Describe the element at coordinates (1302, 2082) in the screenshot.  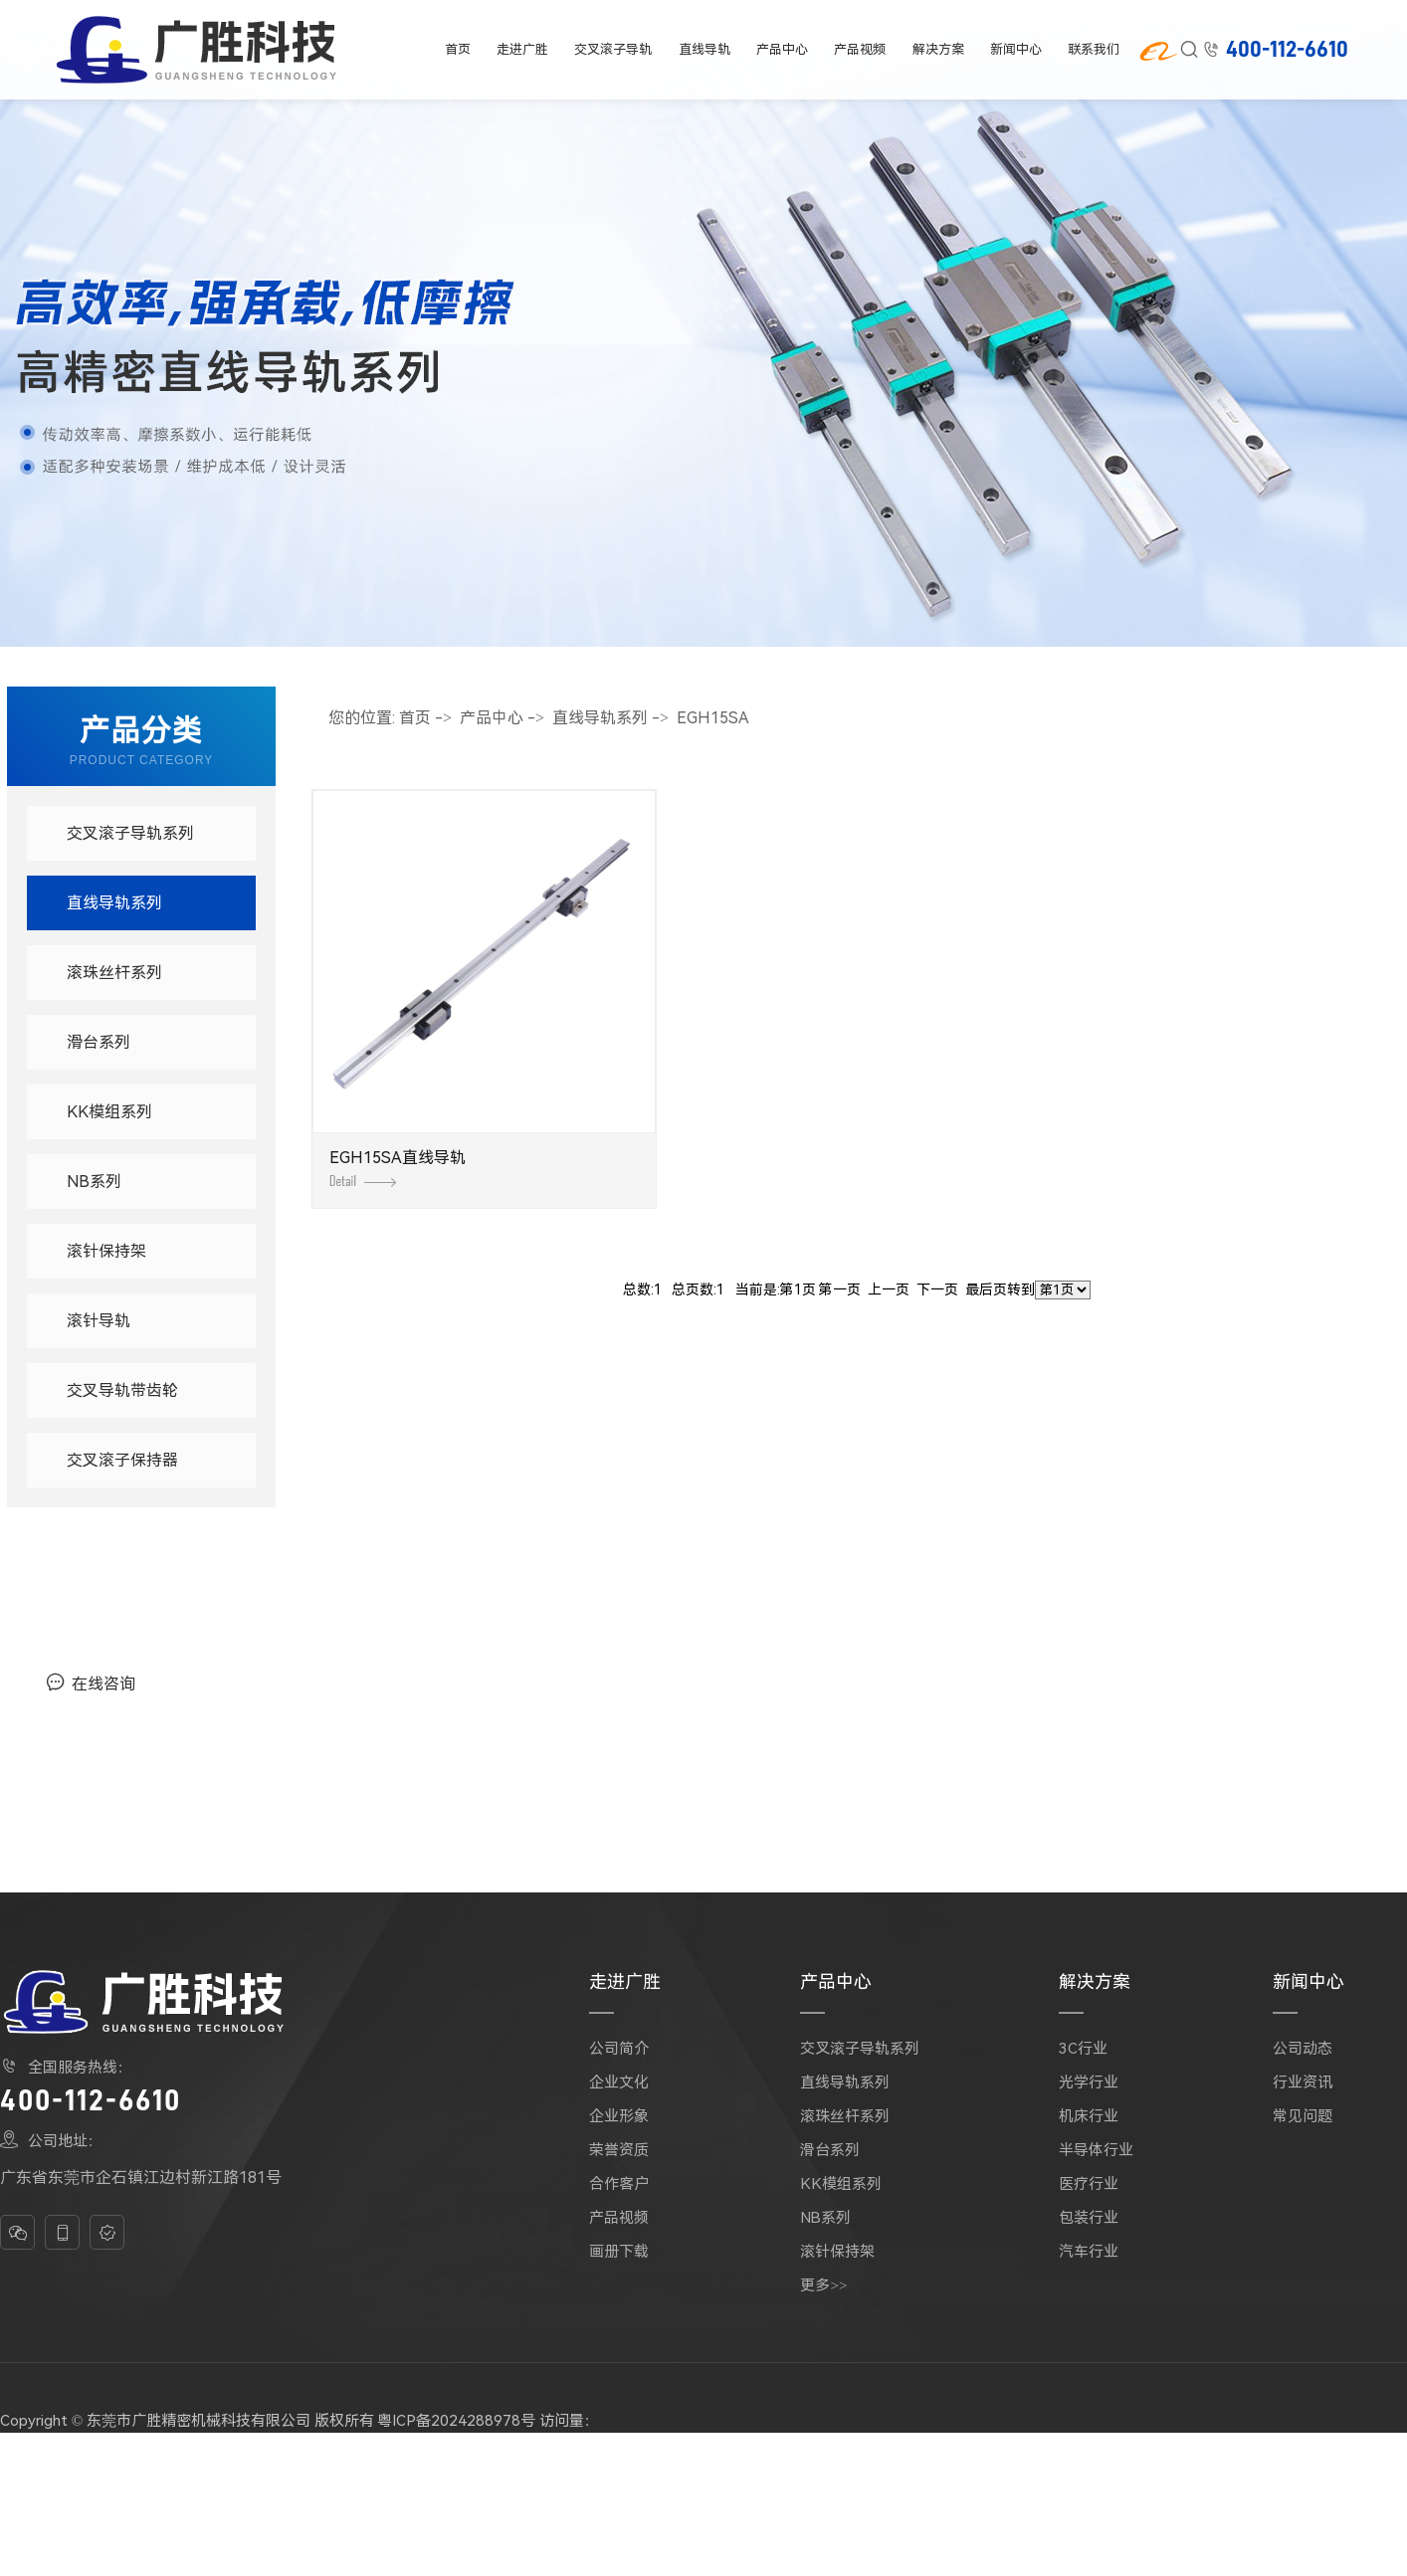
I see `行业资讯` at that location.